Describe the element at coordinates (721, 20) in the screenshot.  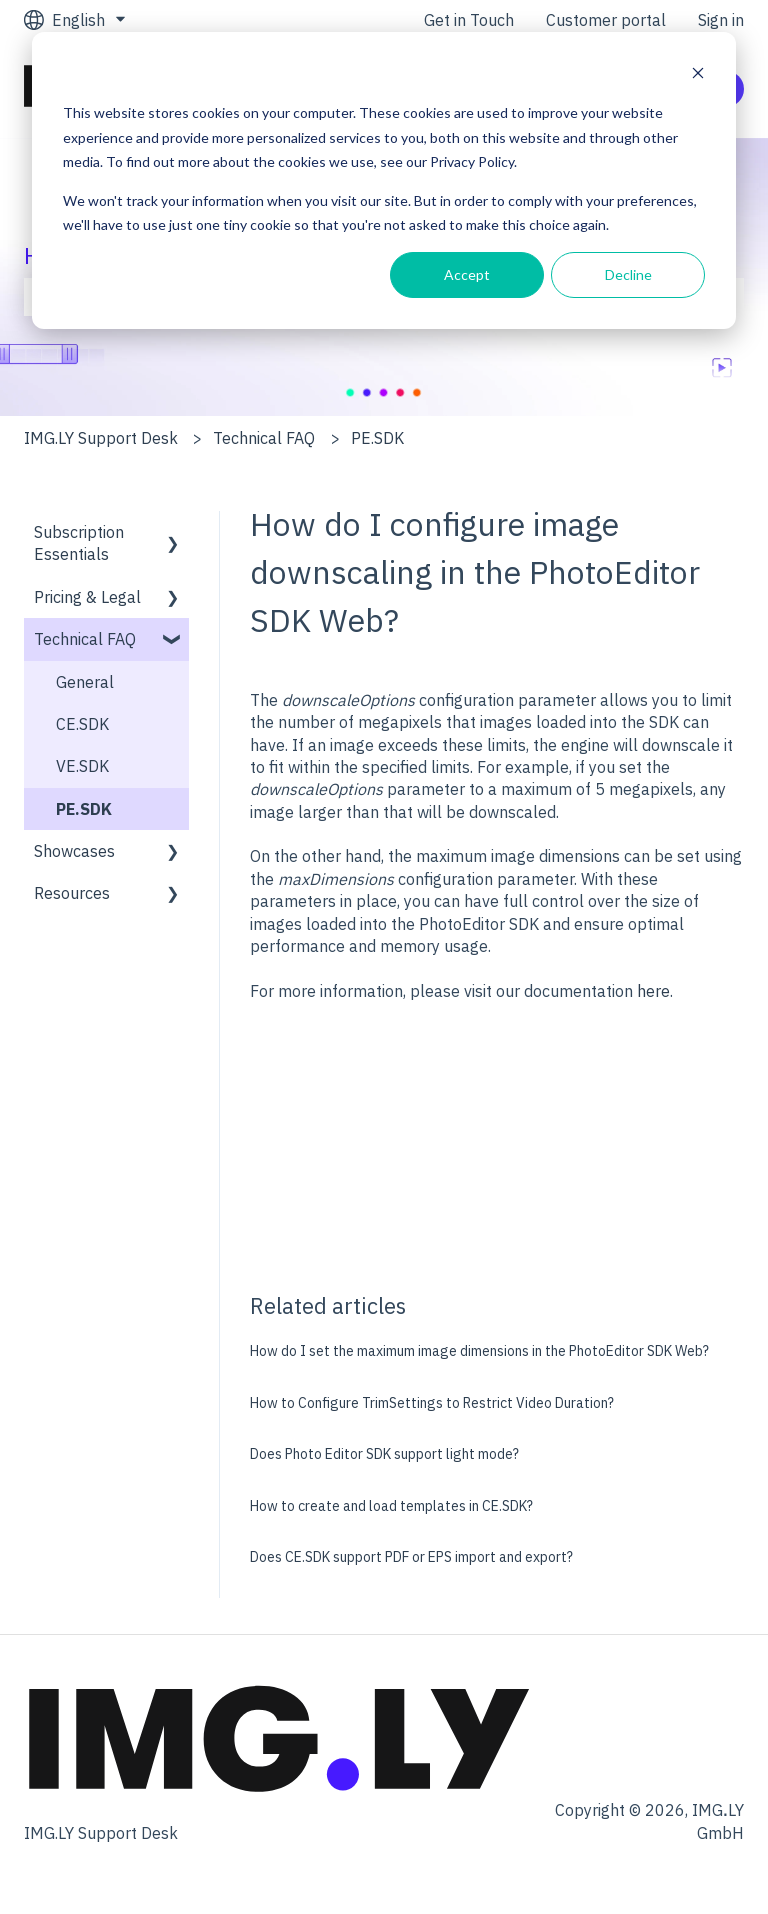
I see `Sign in` at that location.